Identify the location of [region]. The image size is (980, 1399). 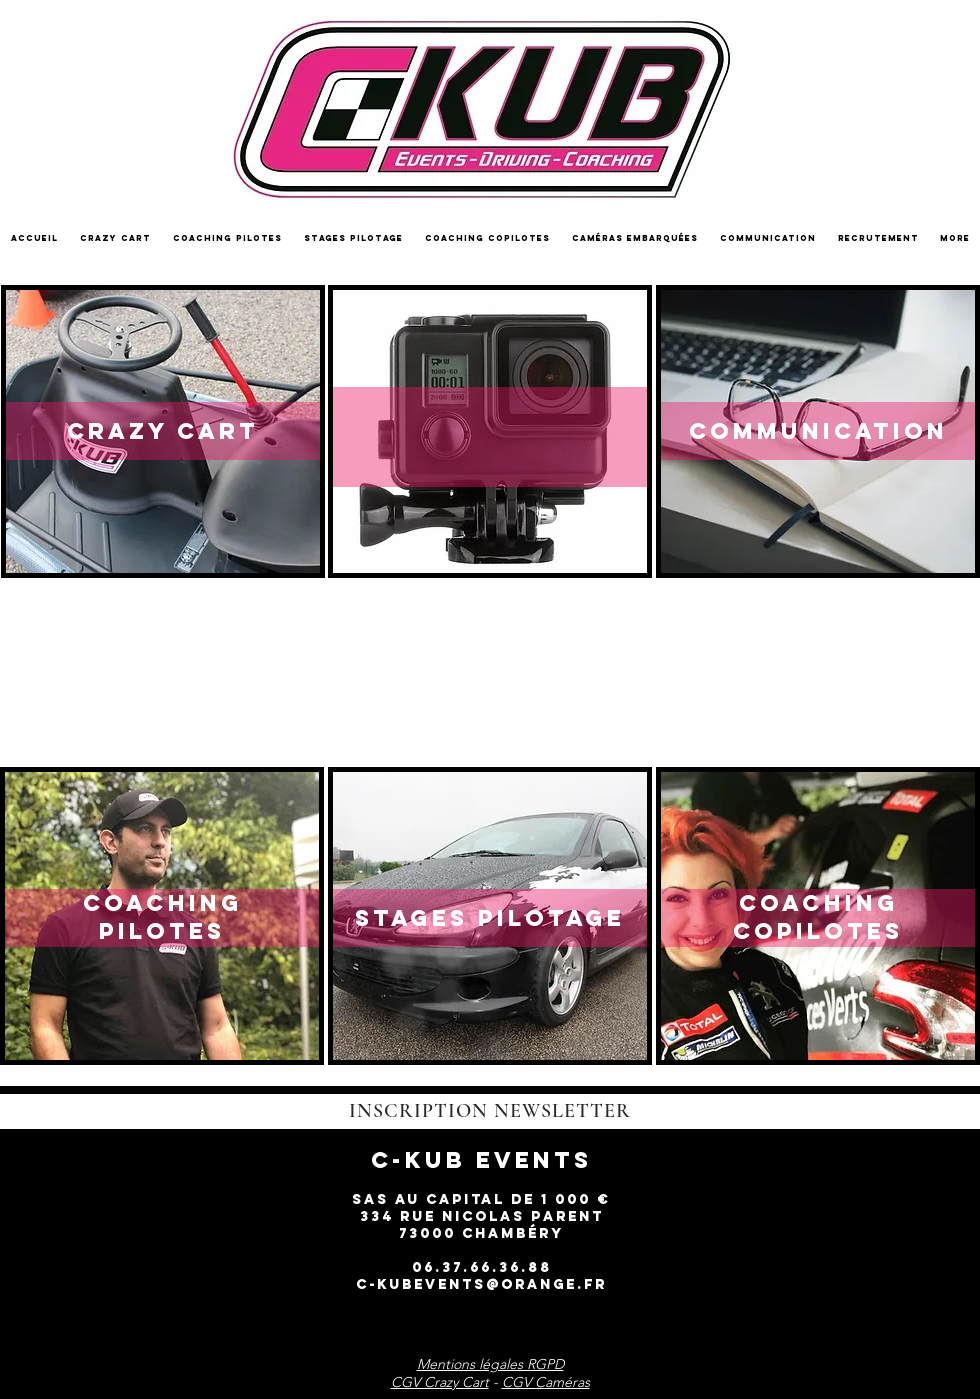
(163, 431).